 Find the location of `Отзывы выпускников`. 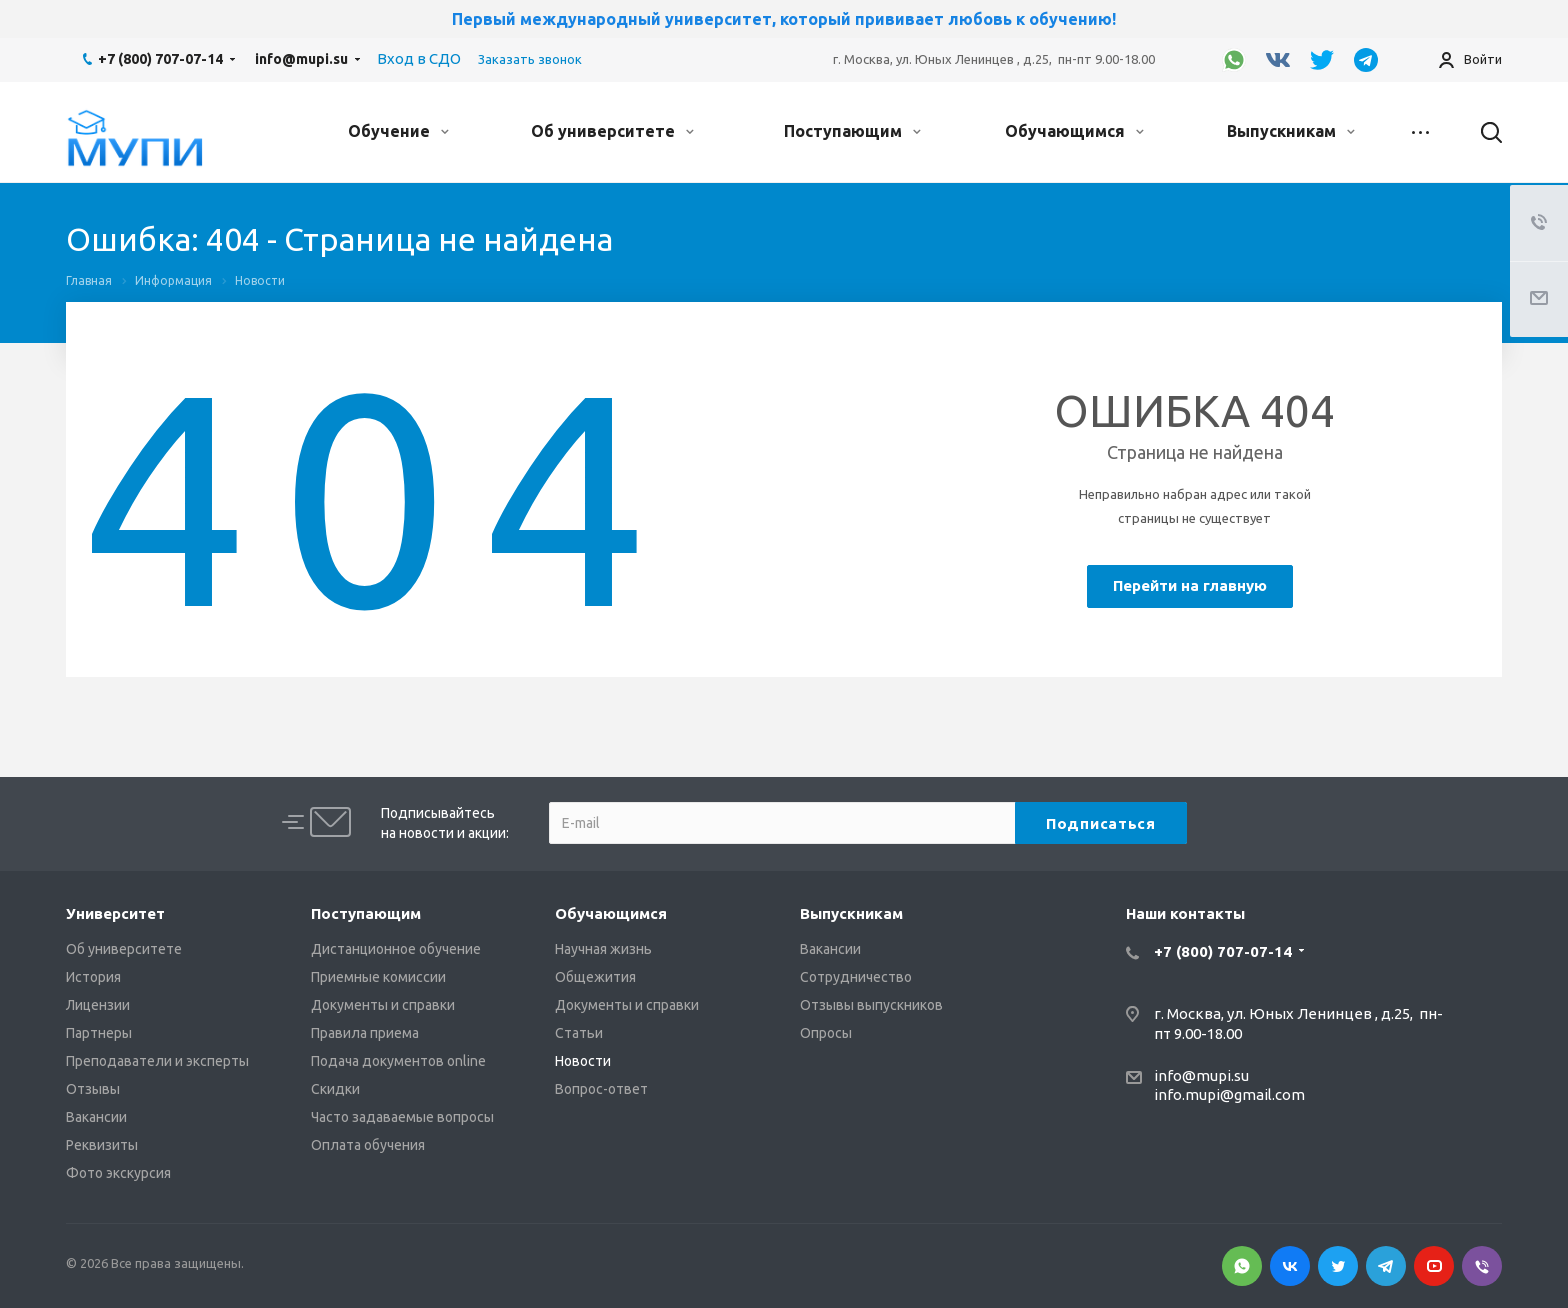

Отзывы выпускников is located at coordinates (871, 1005).